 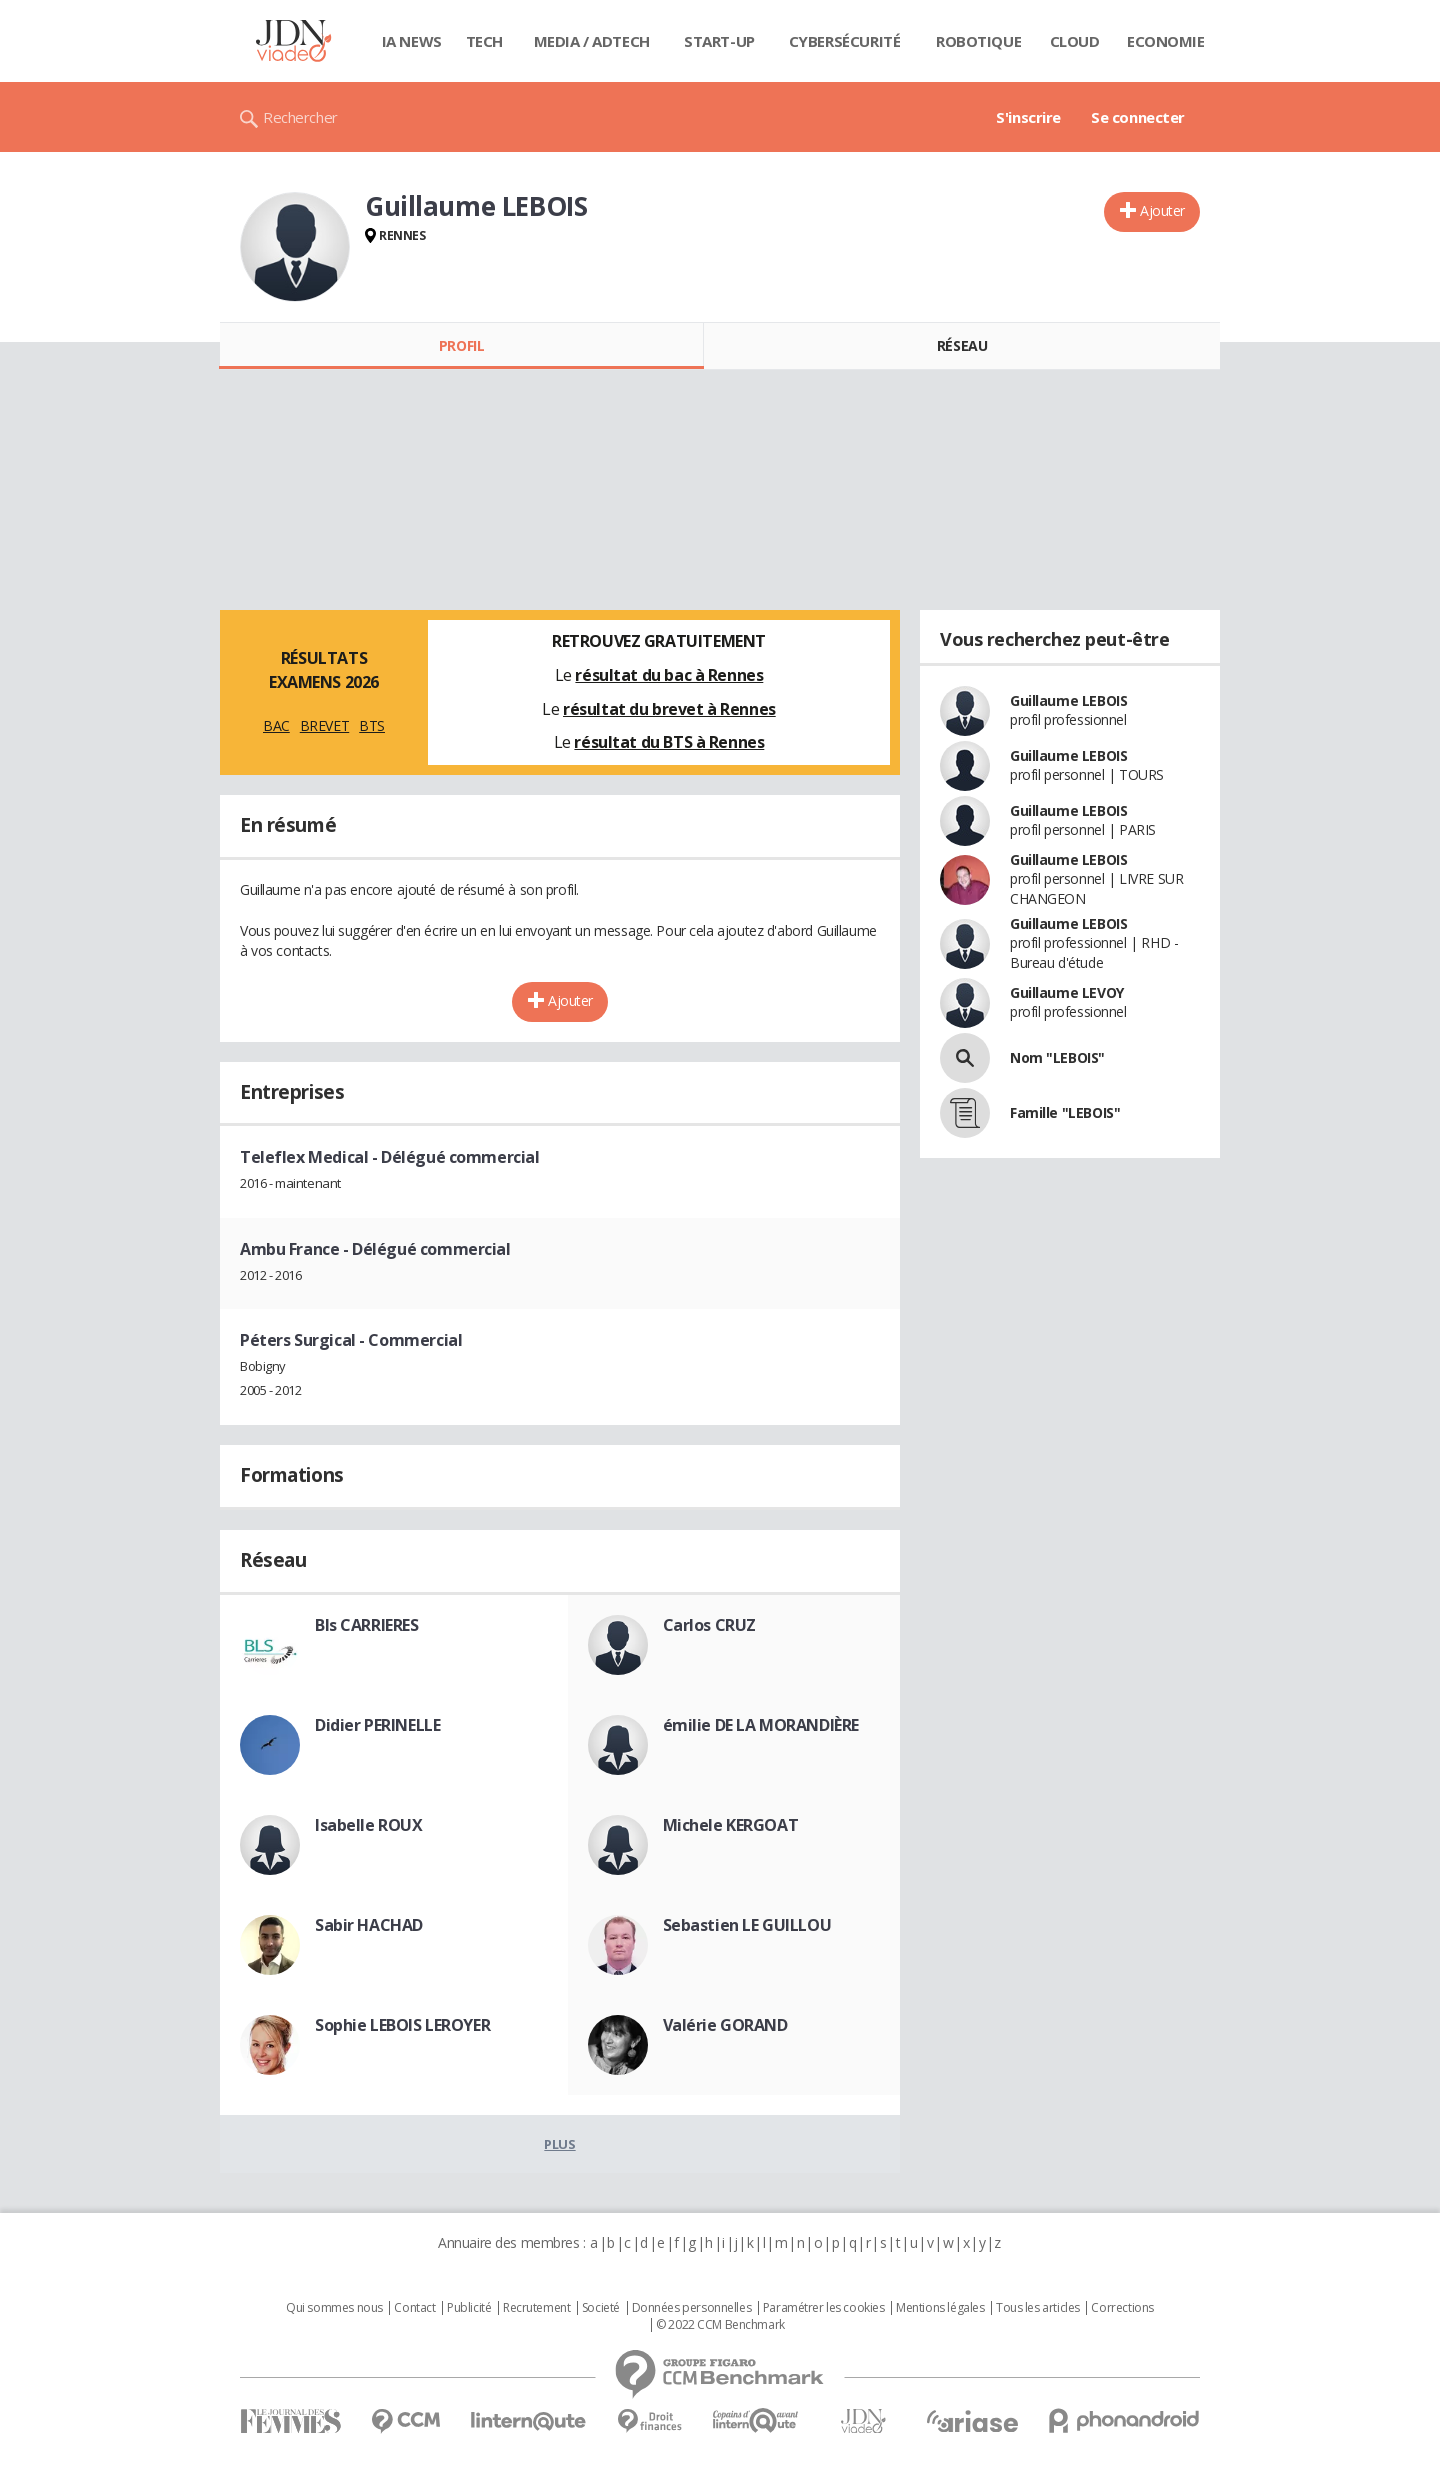 What do you see at coordinates (1067, 992) in the screenshot?
I see `Guillaume LEVOY` at bounding box center [1067, 992].